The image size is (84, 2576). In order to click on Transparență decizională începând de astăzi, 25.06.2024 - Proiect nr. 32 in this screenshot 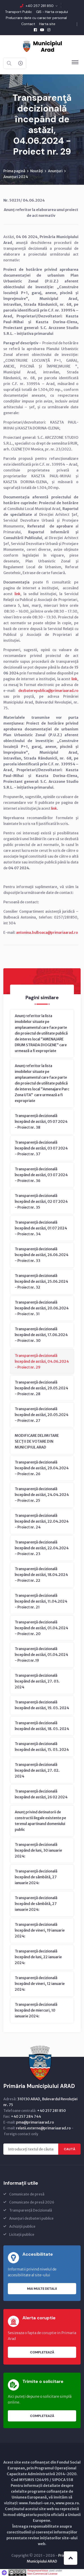, I will do `click(41, 1281)`.